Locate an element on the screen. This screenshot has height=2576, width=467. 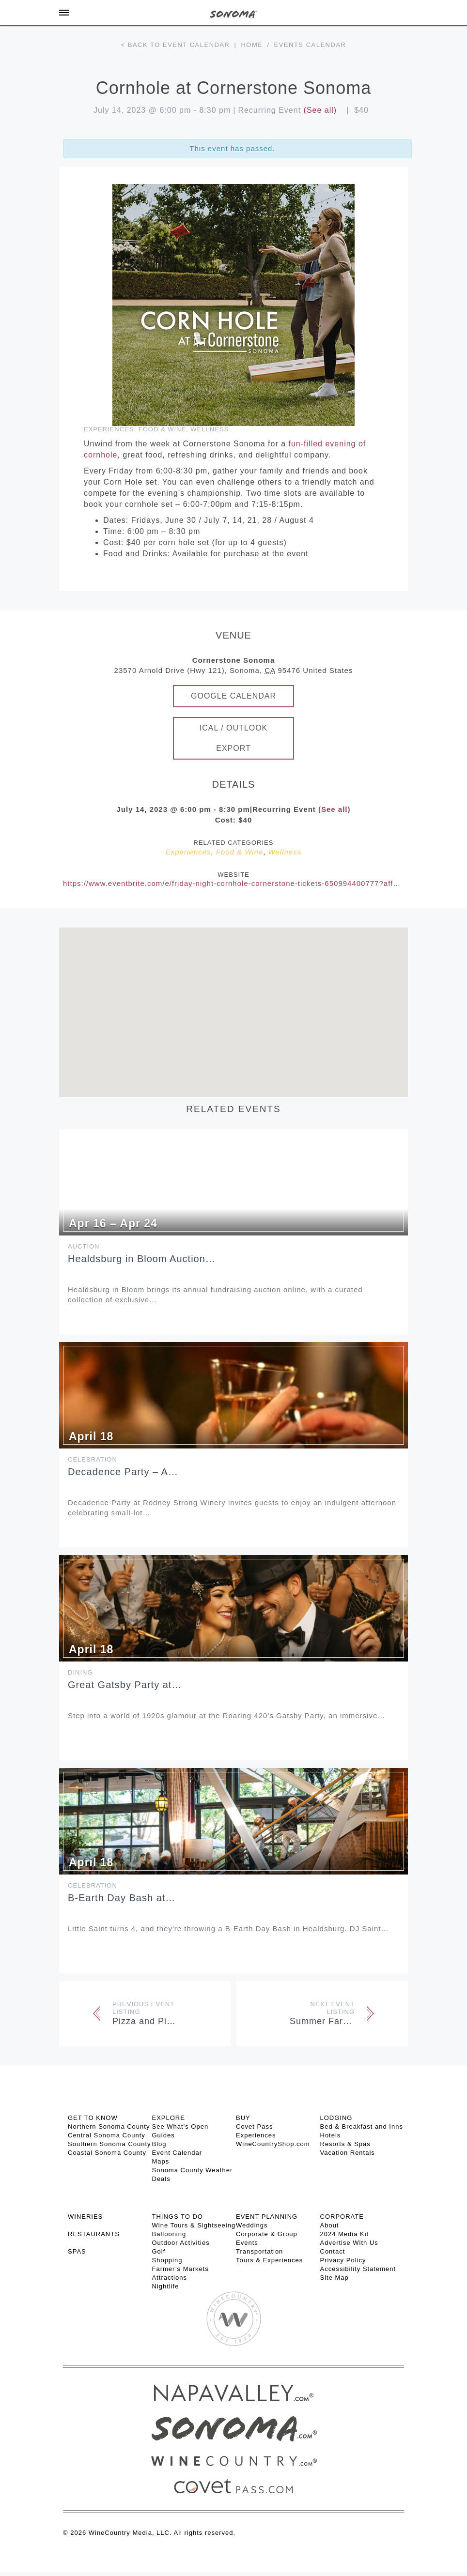
(See all) is located at coordinates (320, 110).